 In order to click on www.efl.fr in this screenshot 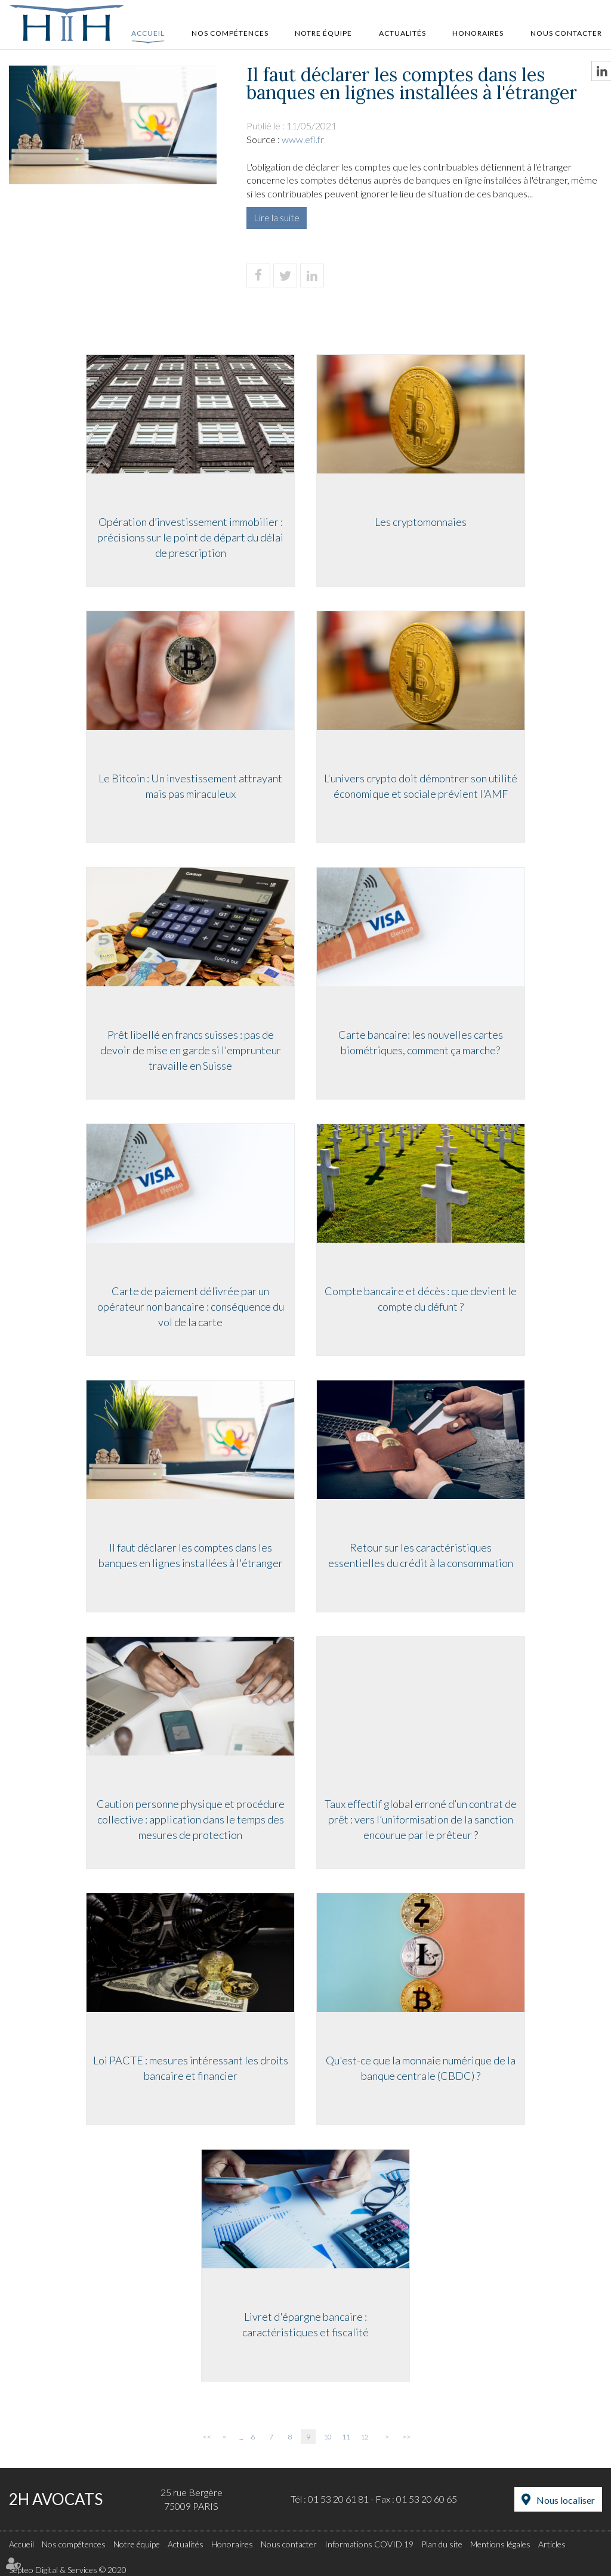, I will do `click(303, 139)`.